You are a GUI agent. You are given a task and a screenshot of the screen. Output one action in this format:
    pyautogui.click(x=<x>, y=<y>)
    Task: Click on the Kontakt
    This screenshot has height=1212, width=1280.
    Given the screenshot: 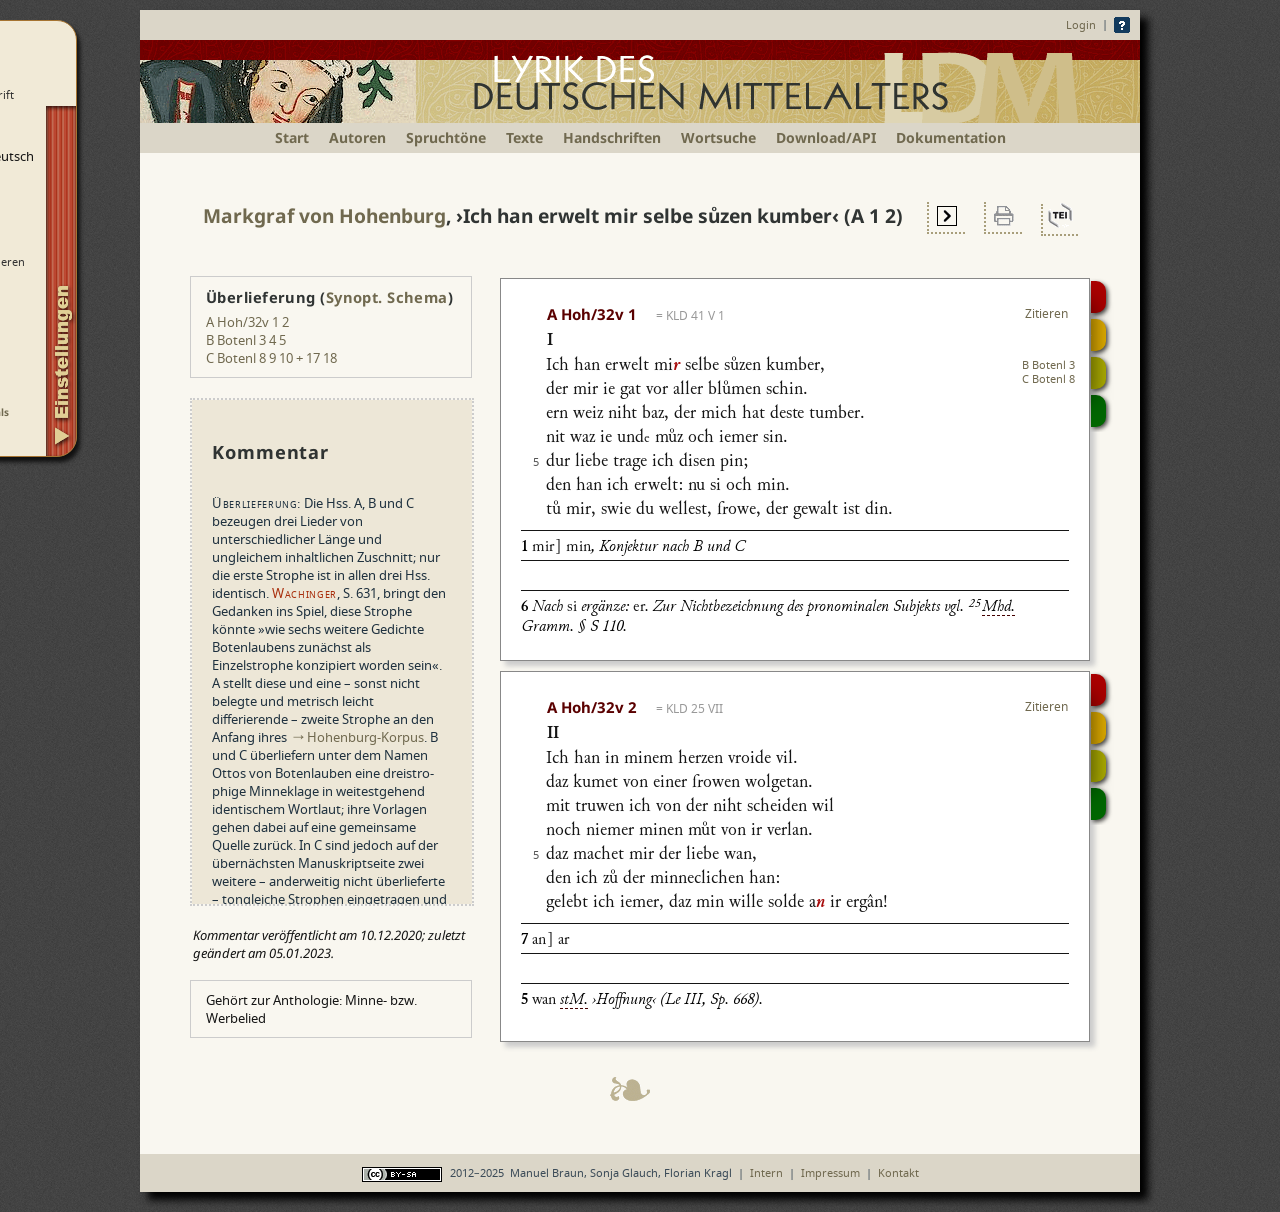 What is the action you would take?
    pyautogui.click(x=898, y=1172)
    